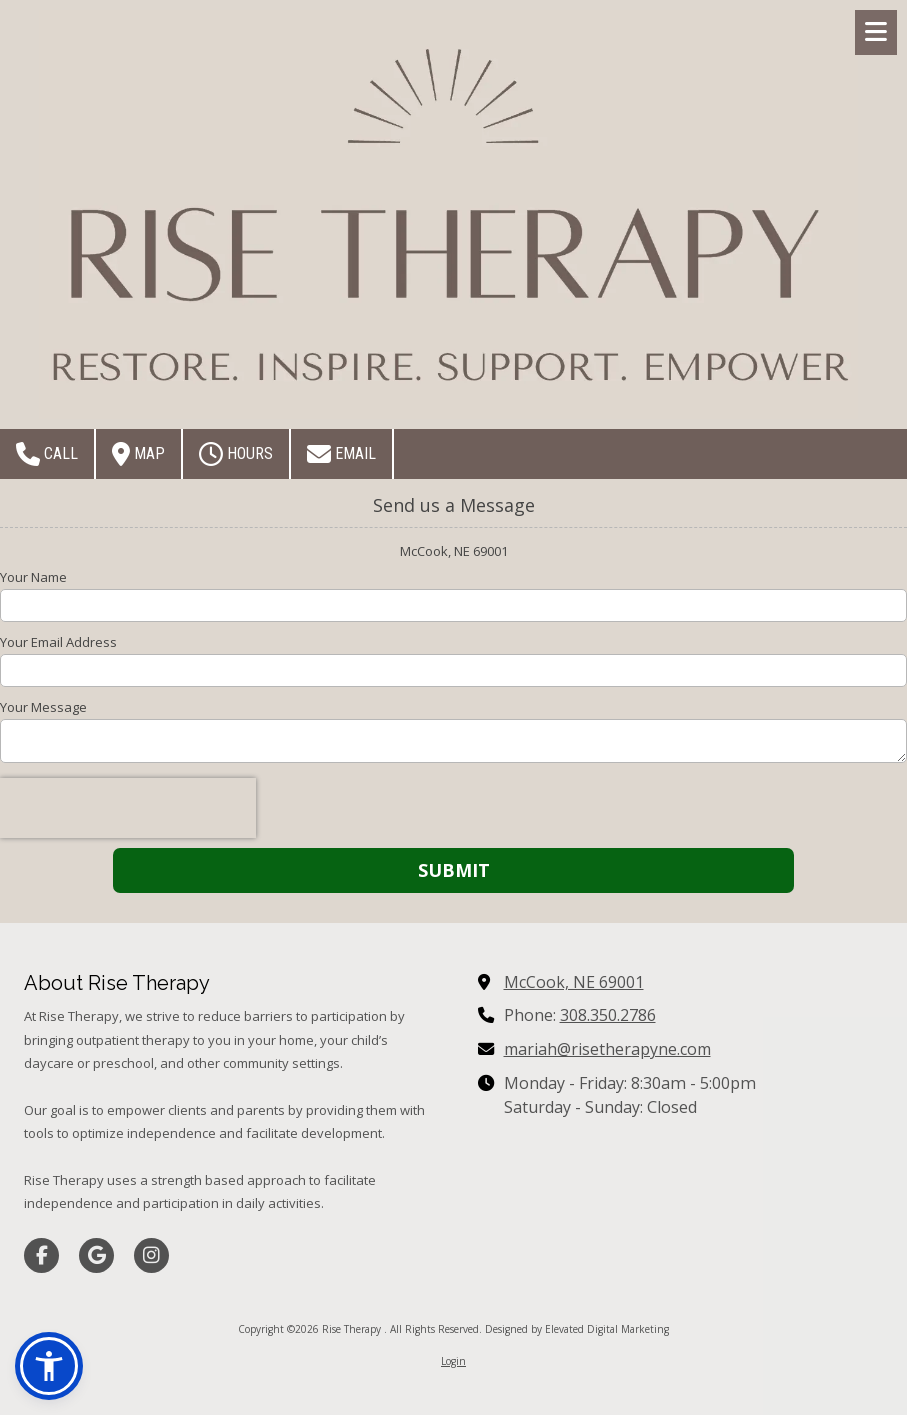 The width and height of the screenshot is (907, 1415). What do you see at coordinates (138, 454) in the screenshot?
I see `Map [View Map (opens in new window)]` at bounding box center [138, 454].